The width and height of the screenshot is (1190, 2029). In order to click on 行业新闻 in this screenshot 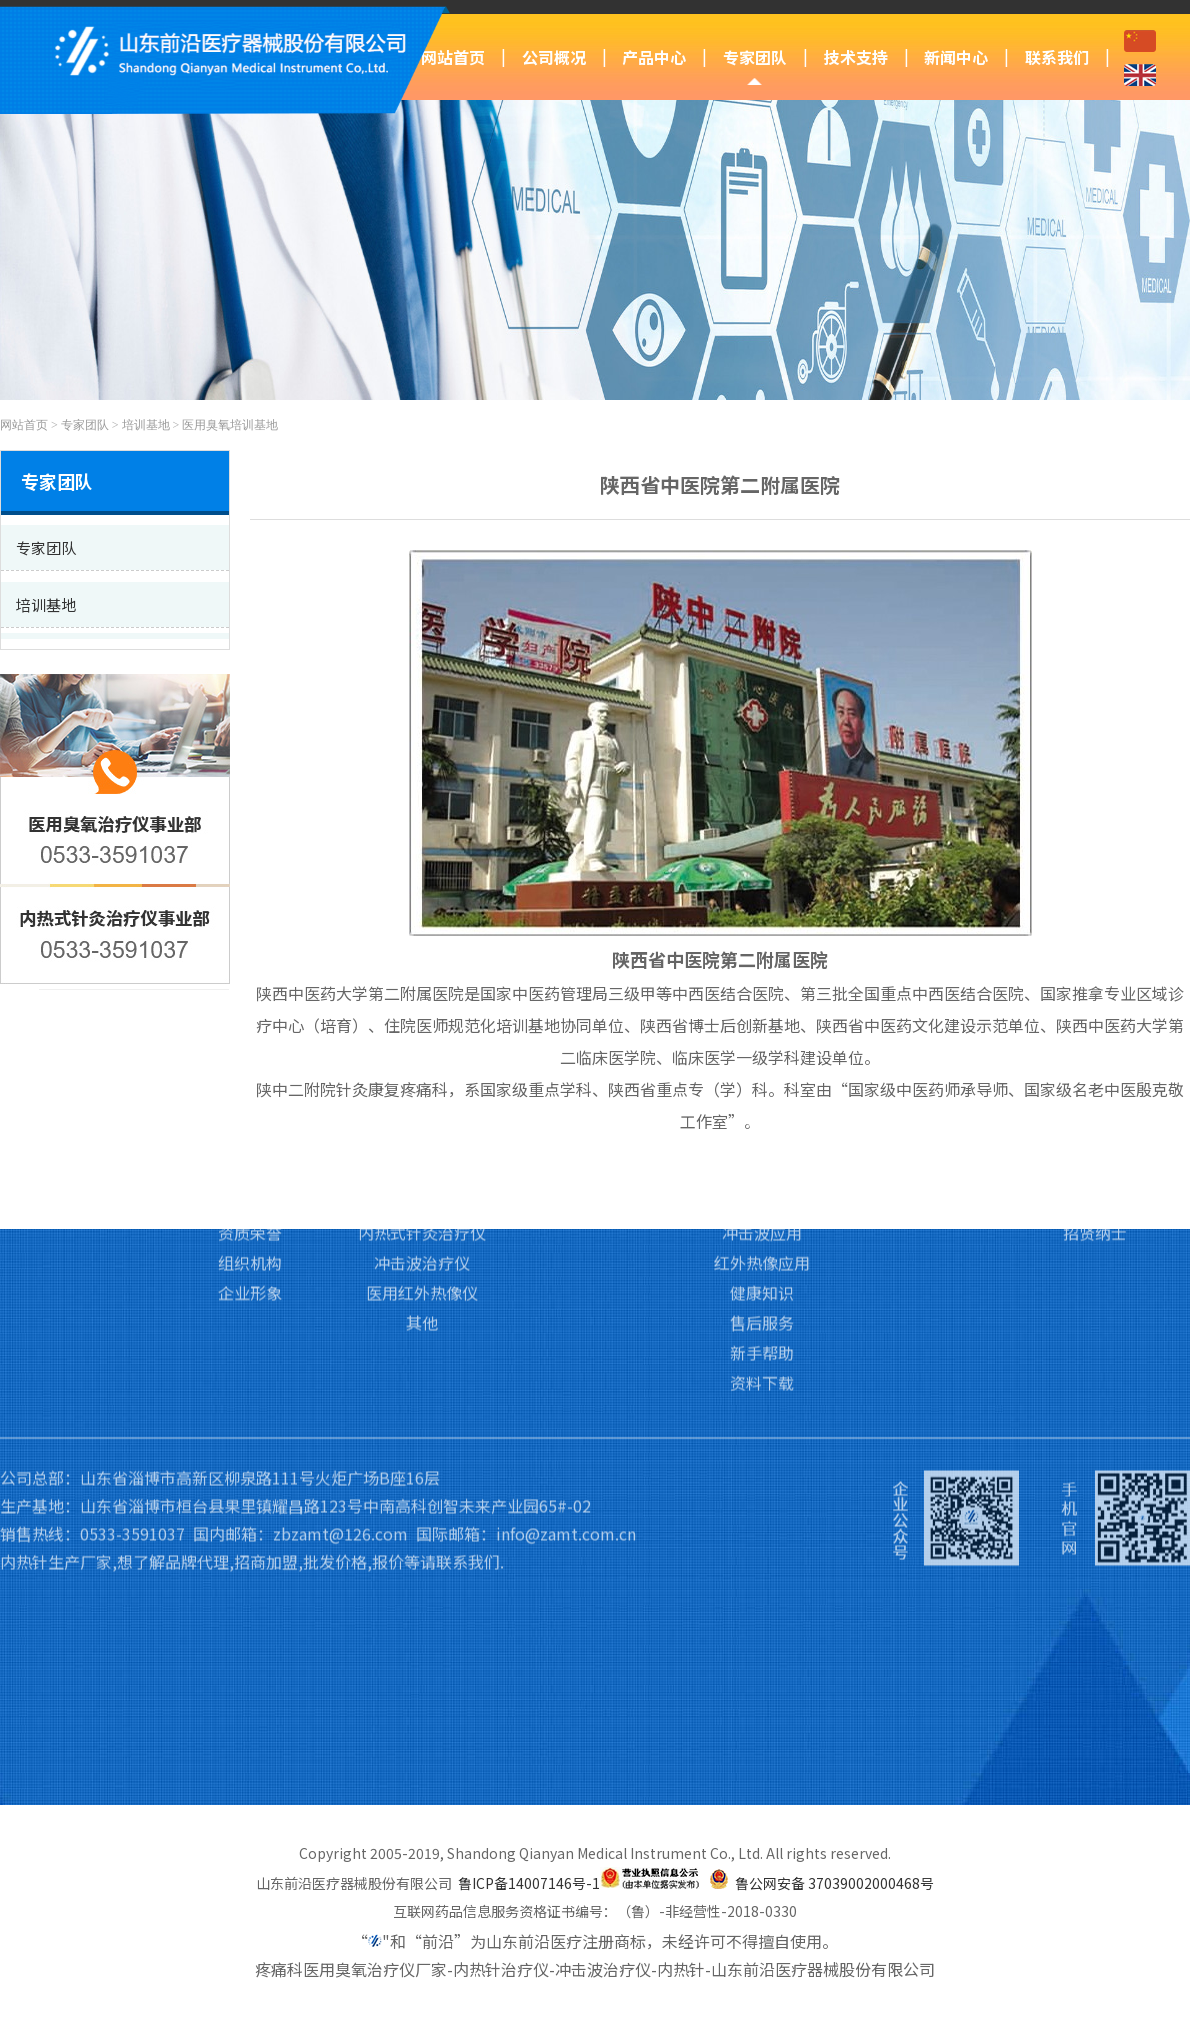, I will do `click(928, 1103)`.